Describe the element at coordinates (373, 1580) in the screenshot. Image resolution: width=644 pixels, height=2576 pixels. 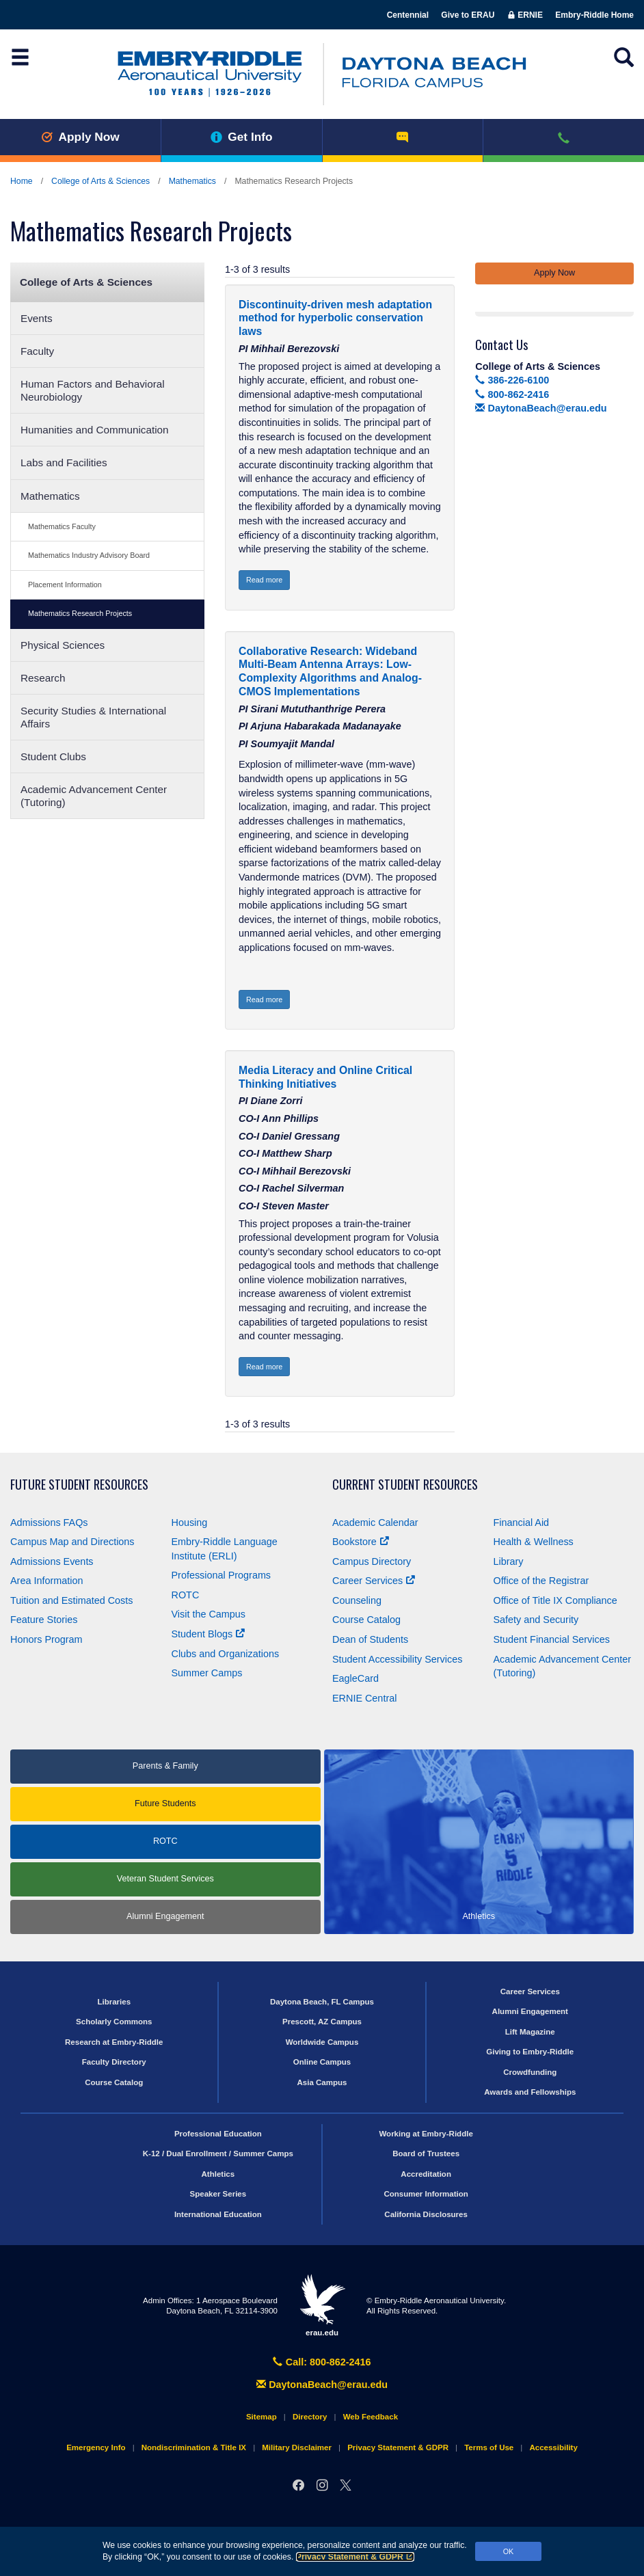
I see `Career Services` at that location.